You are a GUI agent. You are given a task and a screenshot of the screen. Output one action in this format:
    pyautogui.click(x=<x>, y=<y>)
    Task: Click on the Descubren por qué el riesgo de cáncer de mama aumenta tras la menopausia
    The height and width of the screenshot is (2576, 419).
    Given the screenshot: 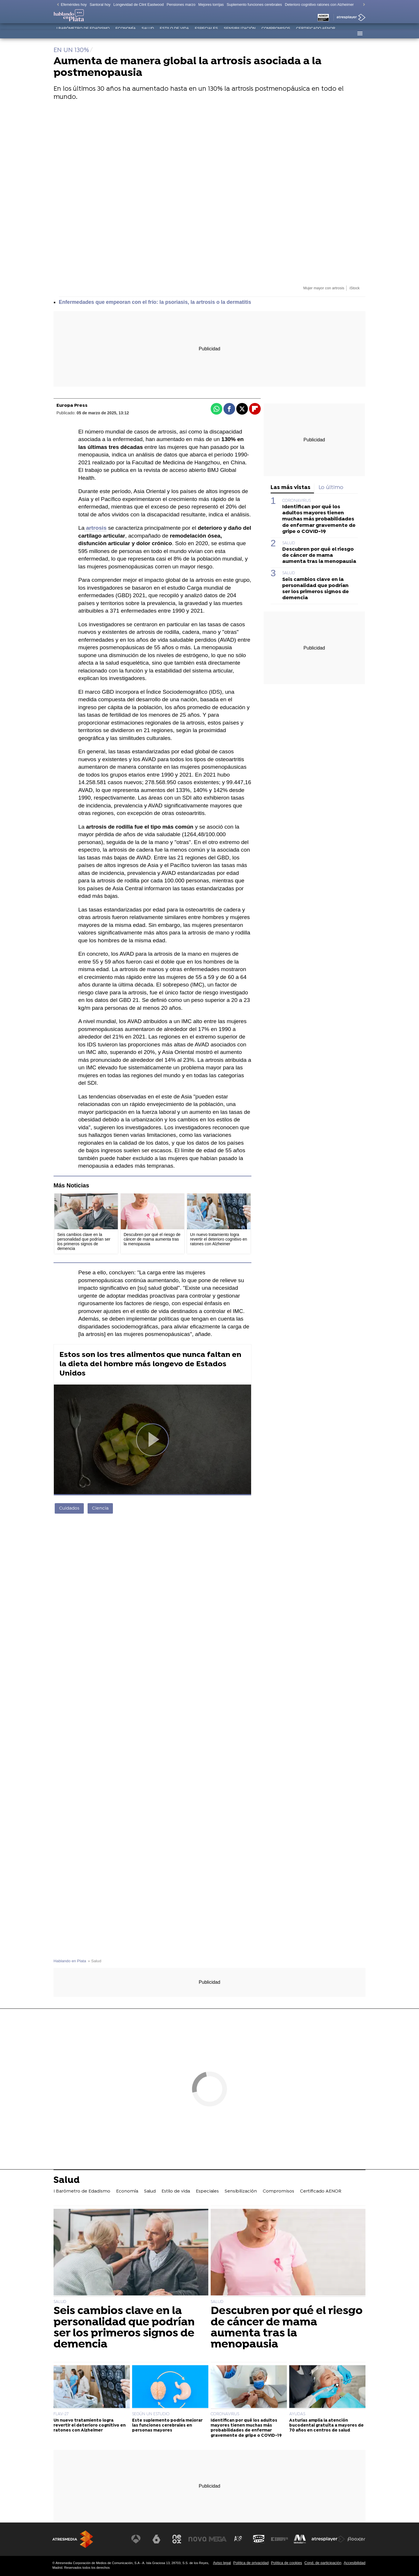 What is the action you would take?
    pyautogui.click(x=319, y=555)
    